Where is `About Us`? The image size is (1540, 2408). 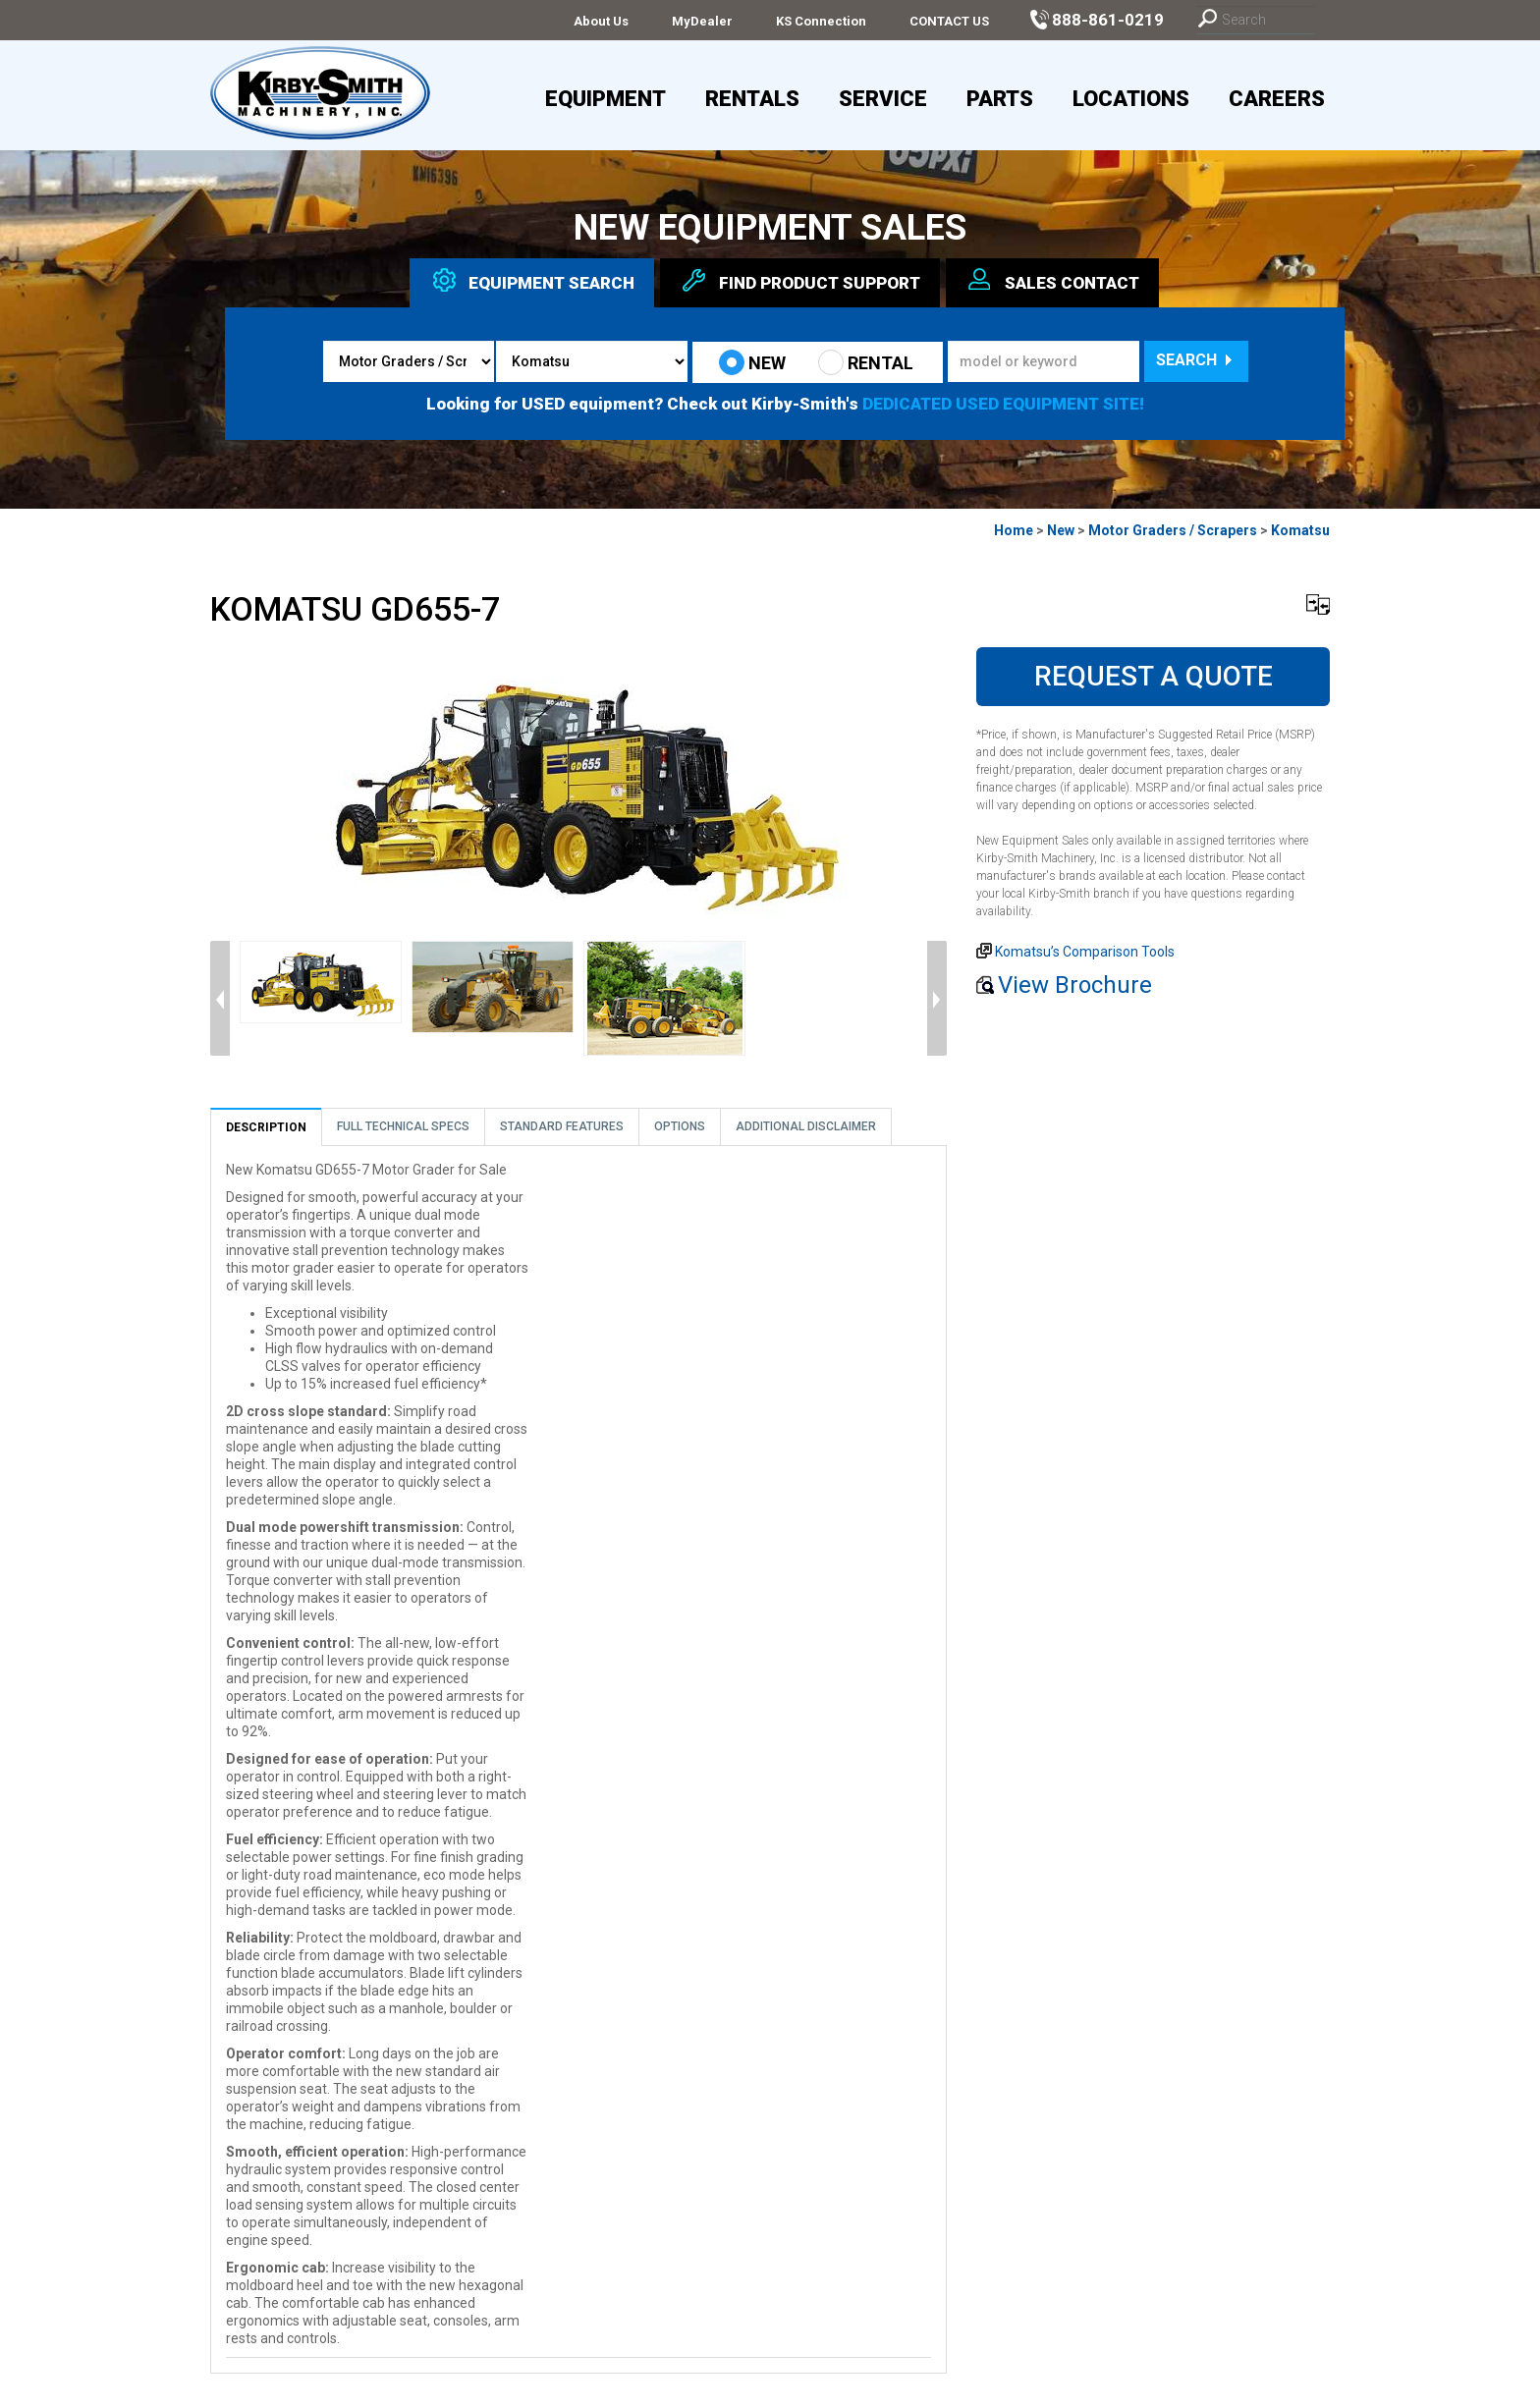 About Us is located at coordinates (601, 21).